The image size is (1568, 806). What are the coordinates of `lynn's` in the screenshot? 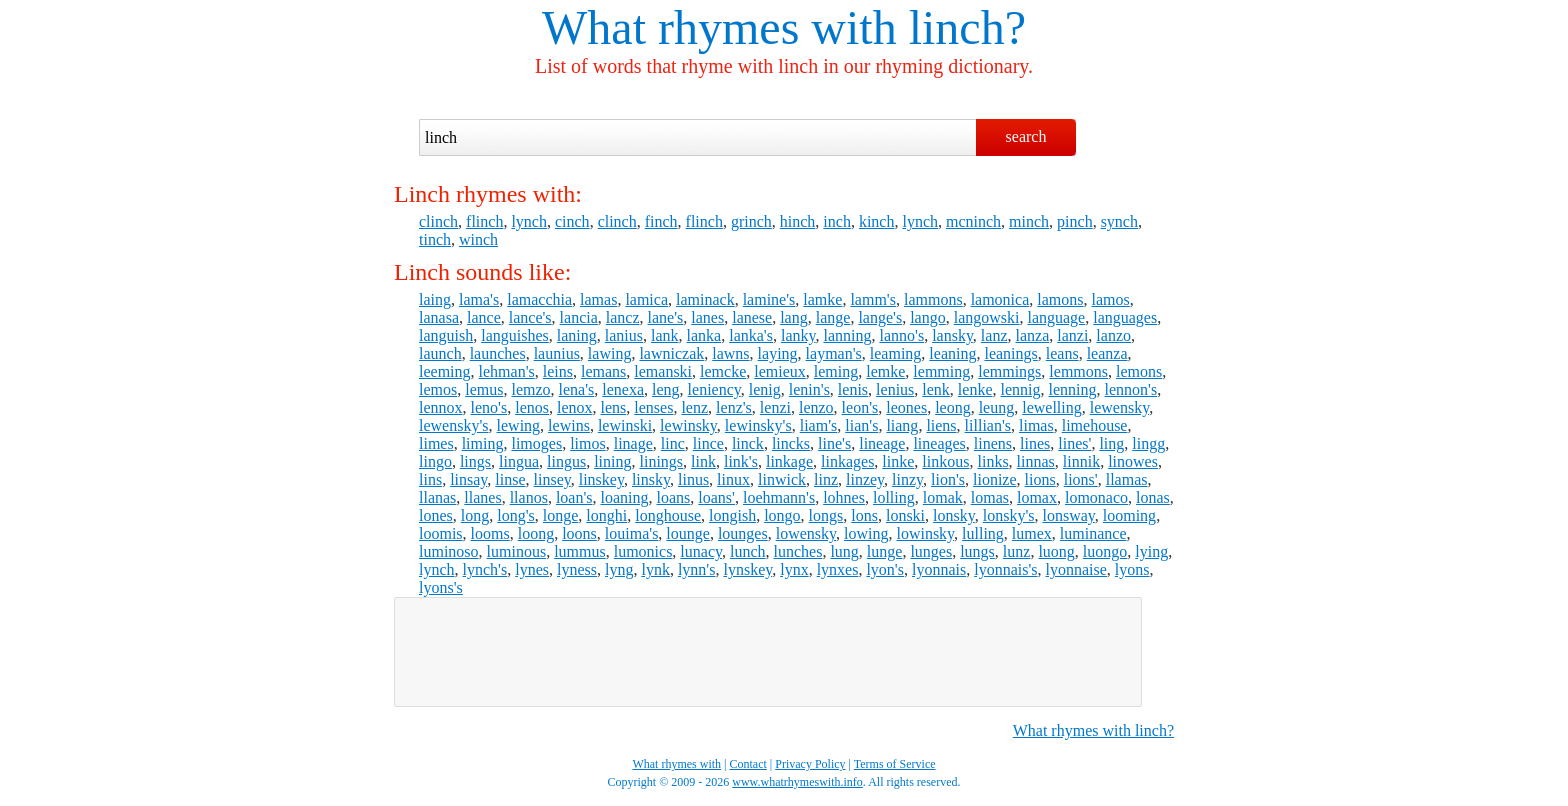 It's located at (697, 569).